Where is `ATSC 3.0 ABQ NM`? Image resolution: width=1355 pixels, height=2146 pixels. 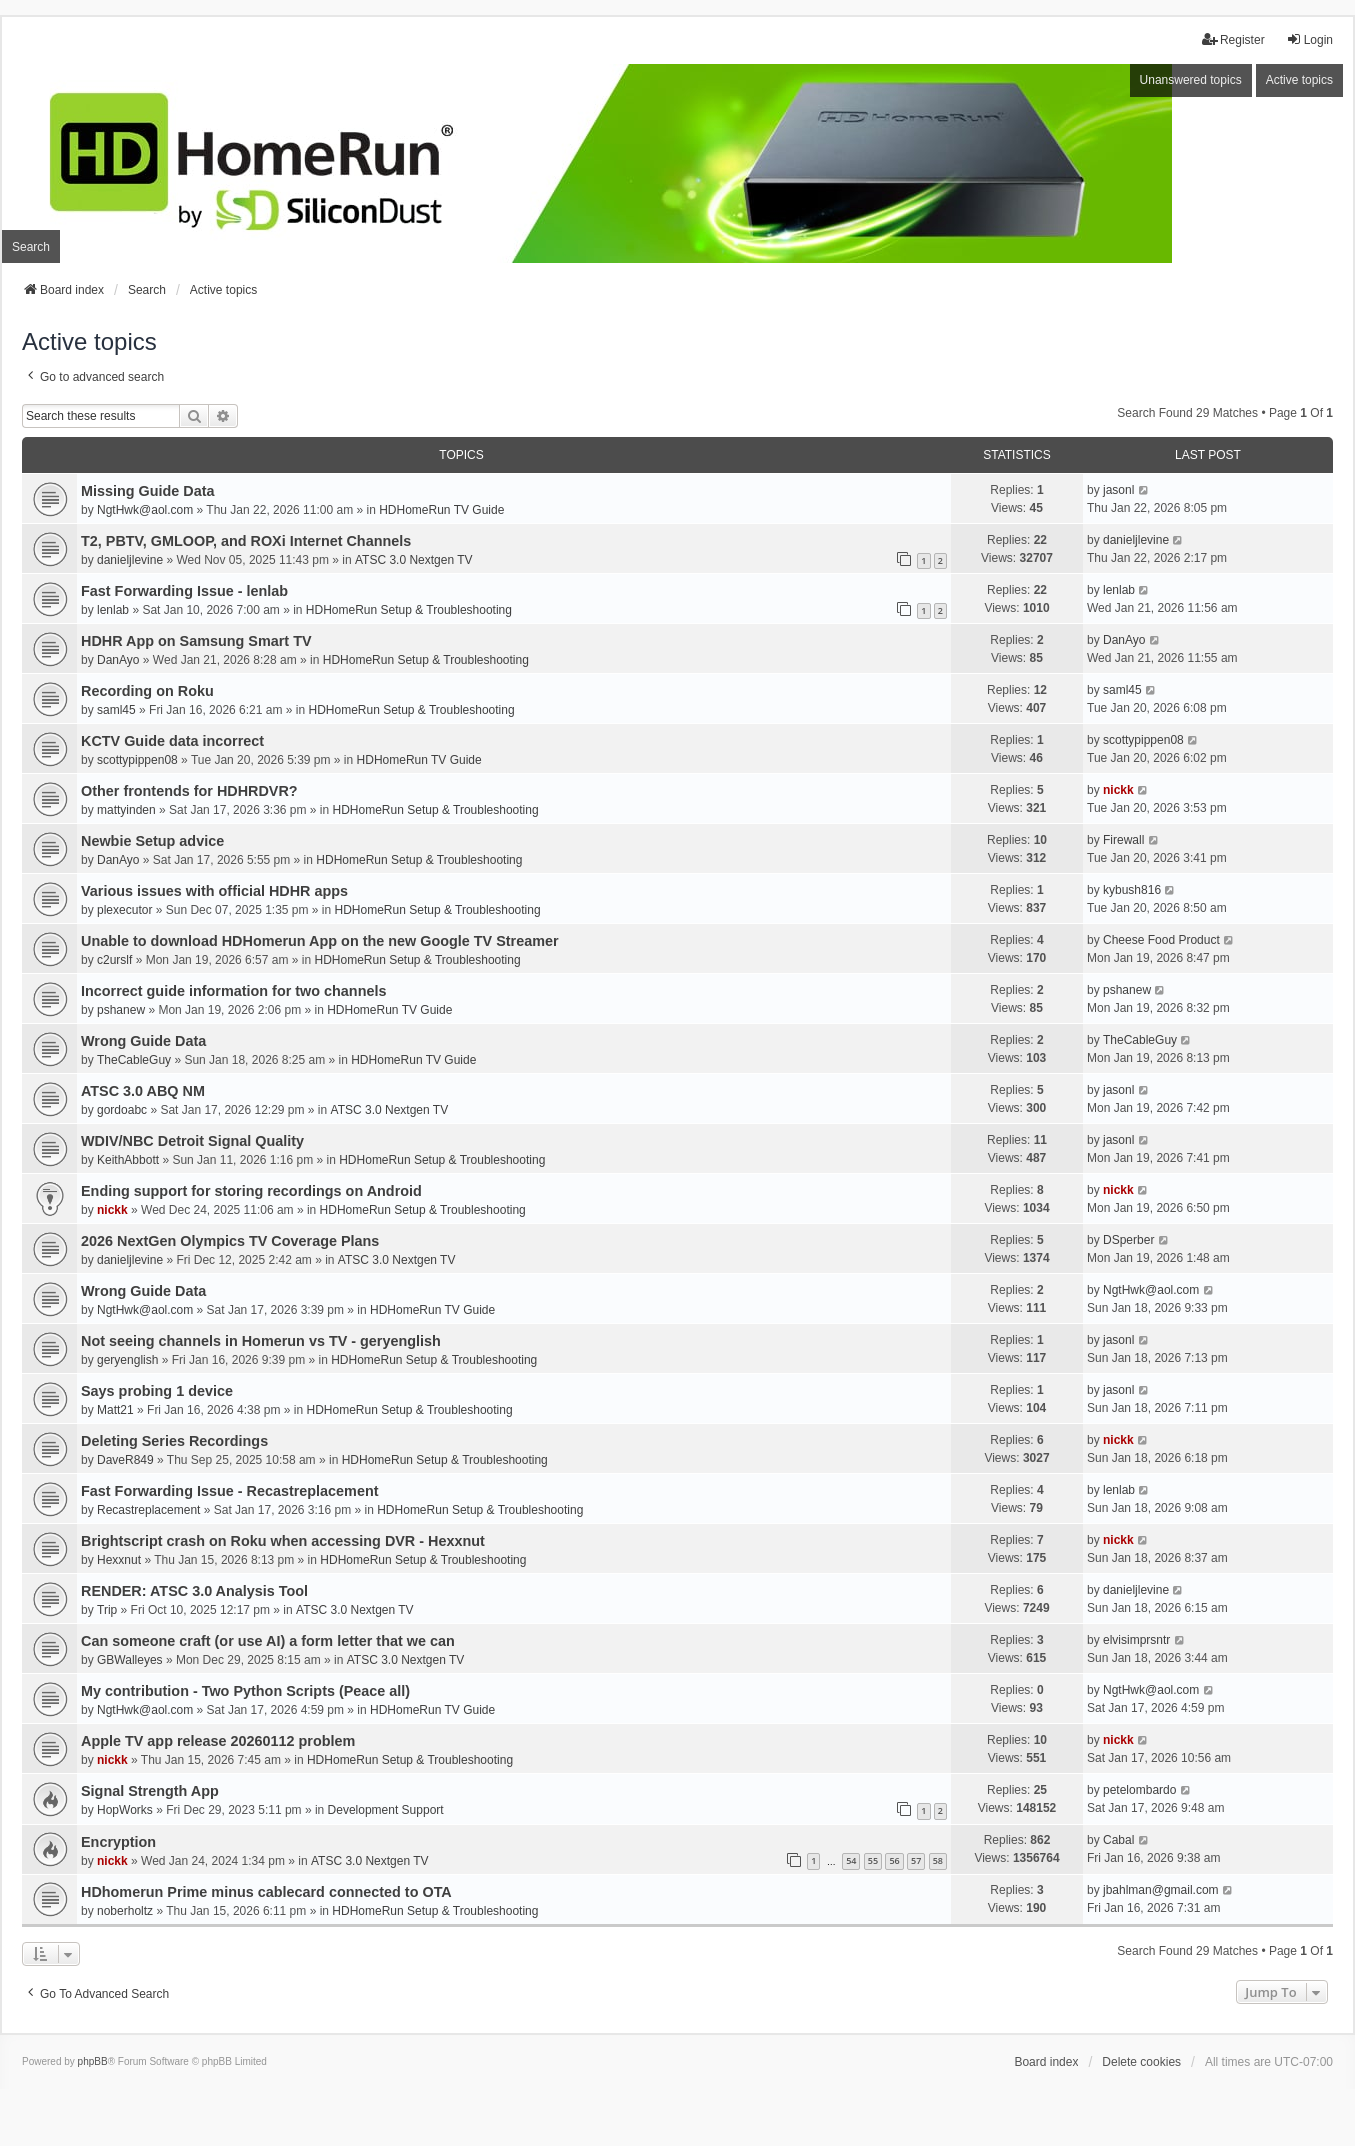 ATSC 3.0 ABQ NM is located at coordinates (143, 1091).